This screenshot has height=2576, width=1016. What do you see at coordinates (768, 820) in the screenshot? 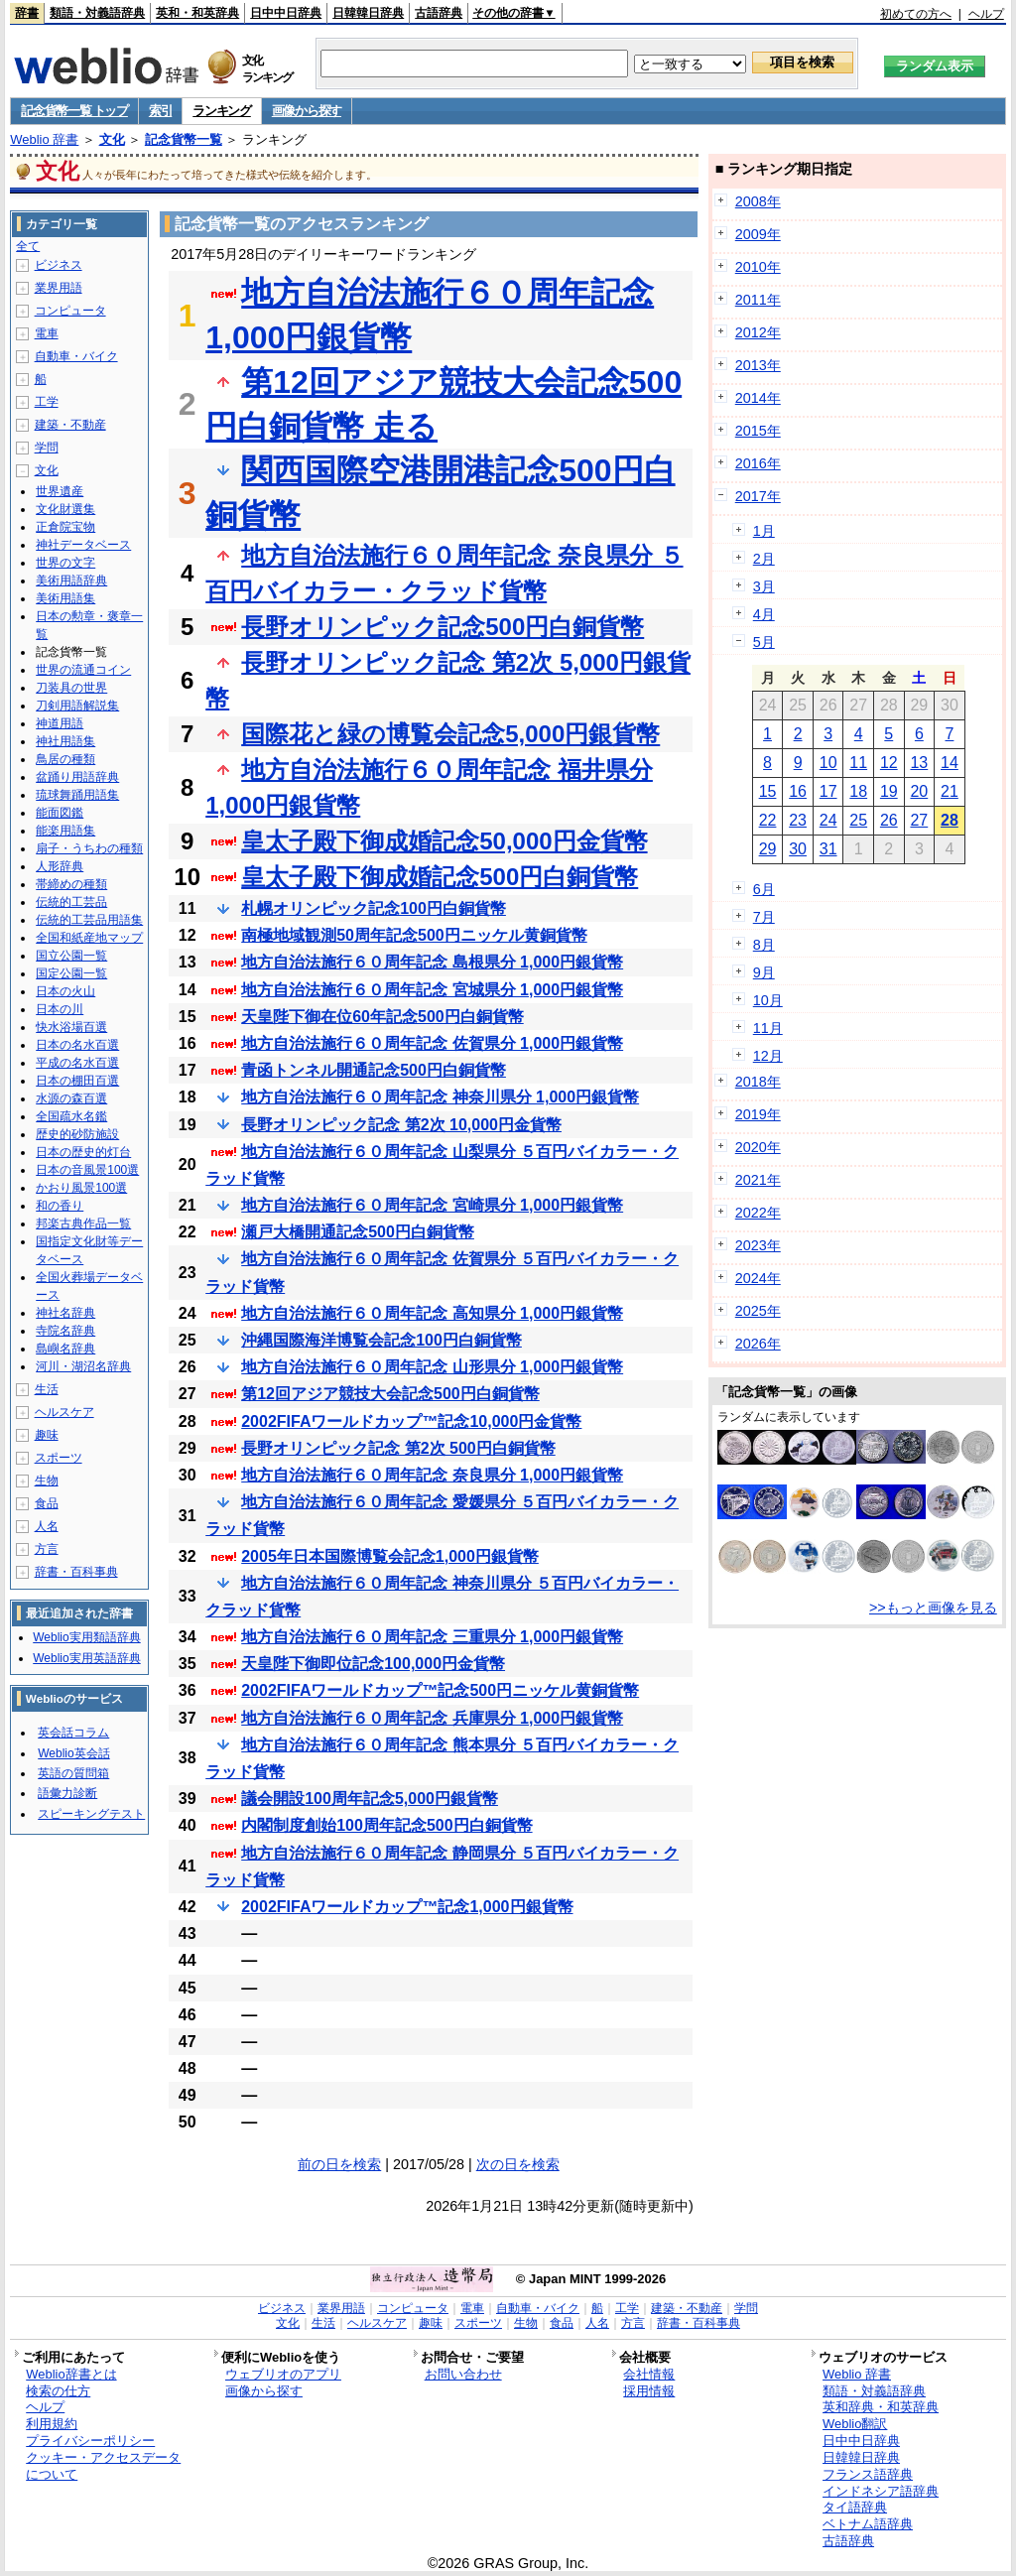
I see `22` at bounding box center [768, 820].